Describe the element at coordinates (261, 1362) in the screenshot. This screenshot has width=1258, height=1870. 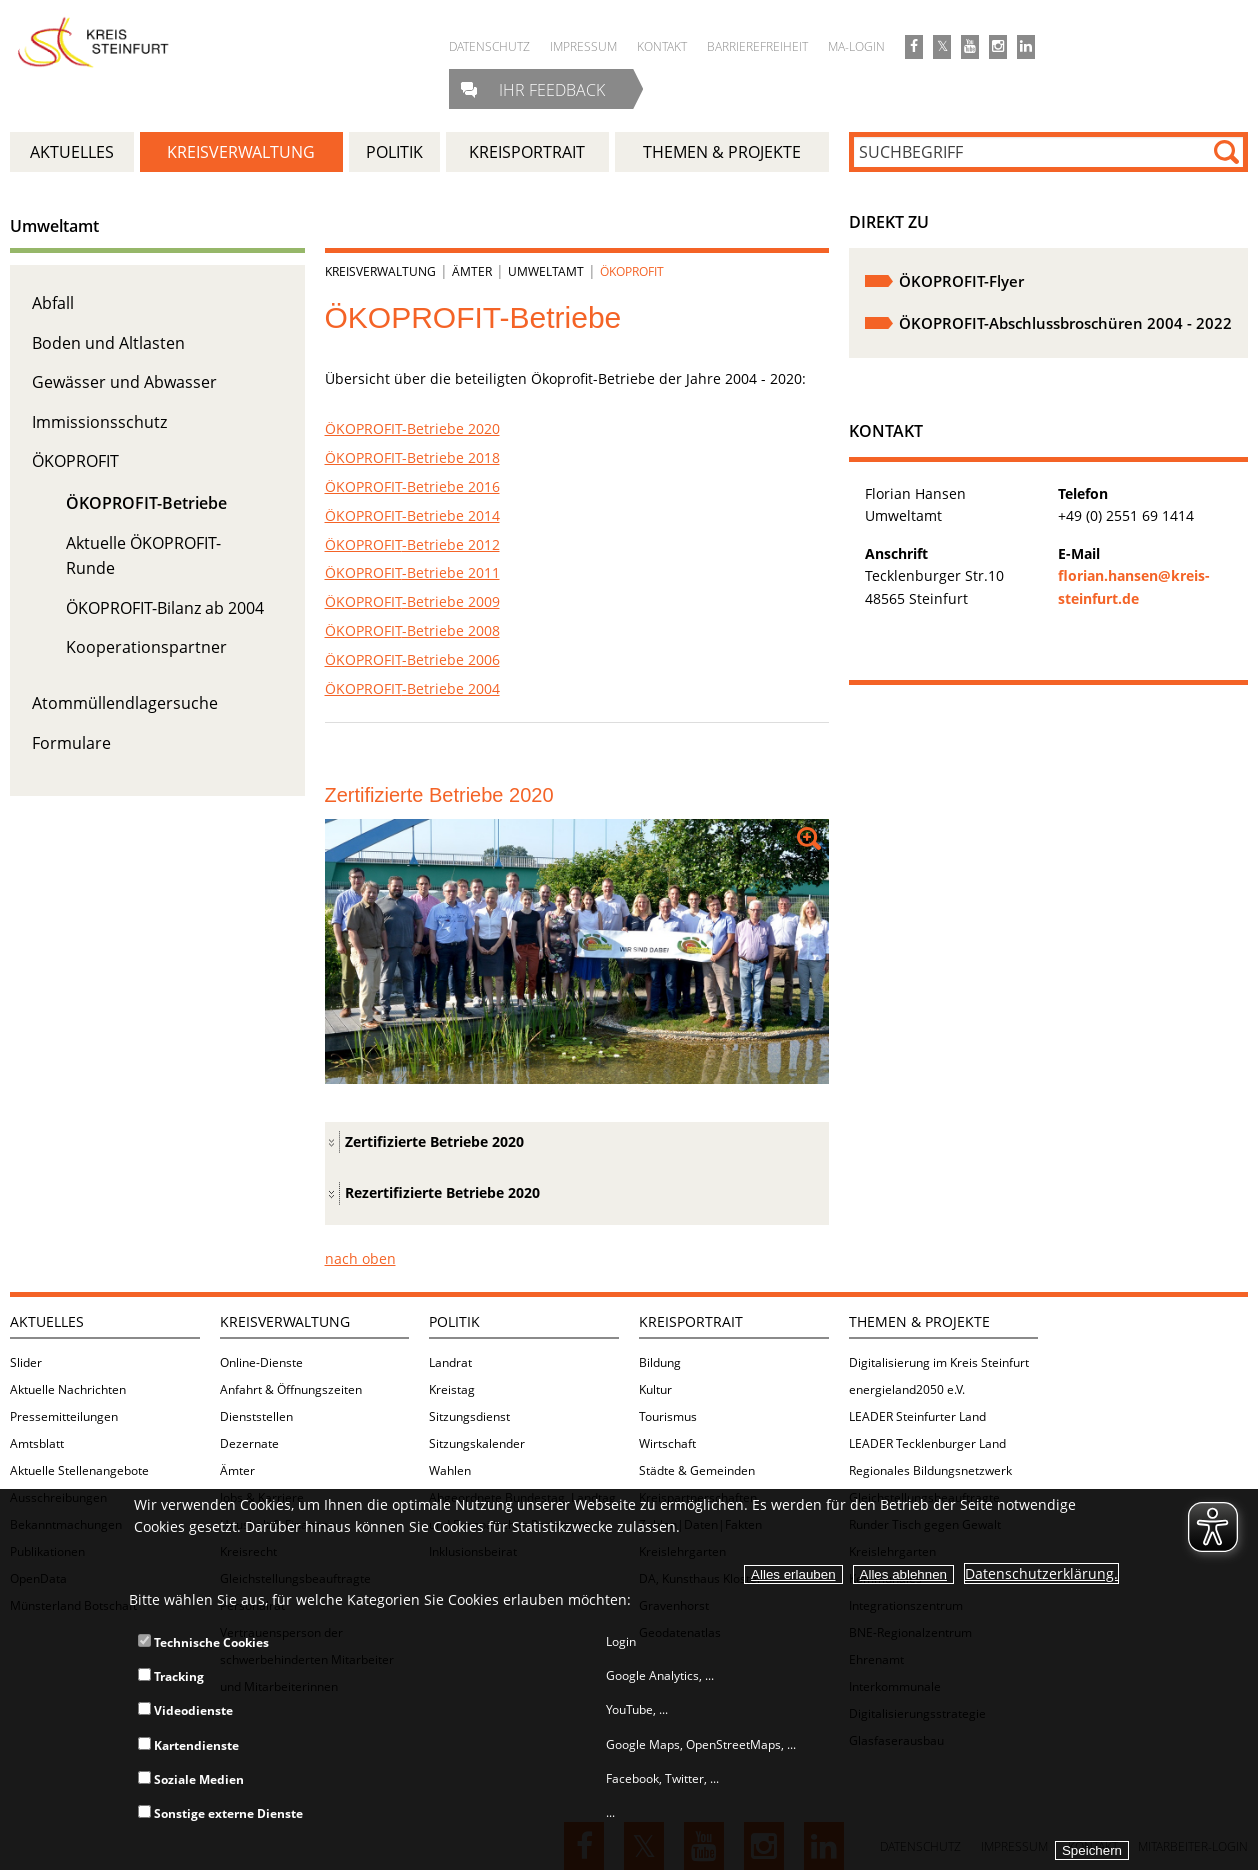
I see `Online-Dienste` at that location.